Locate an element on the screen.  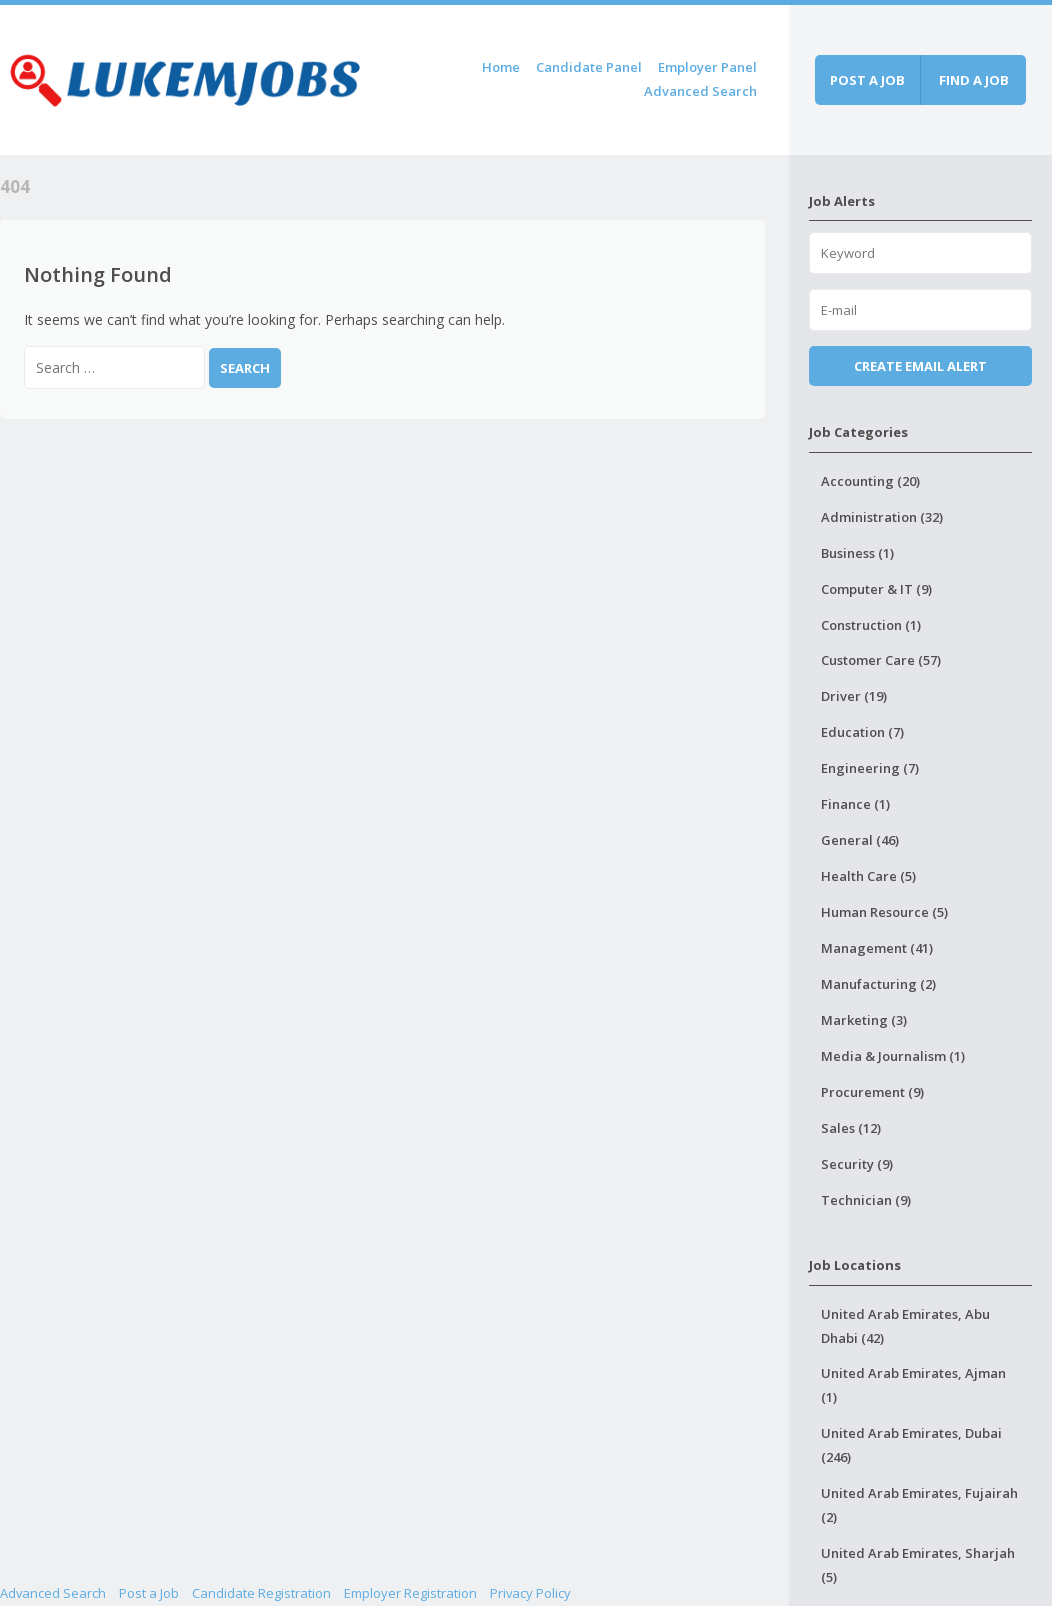
Customer Care (57) is located at coordinates (881, 660).